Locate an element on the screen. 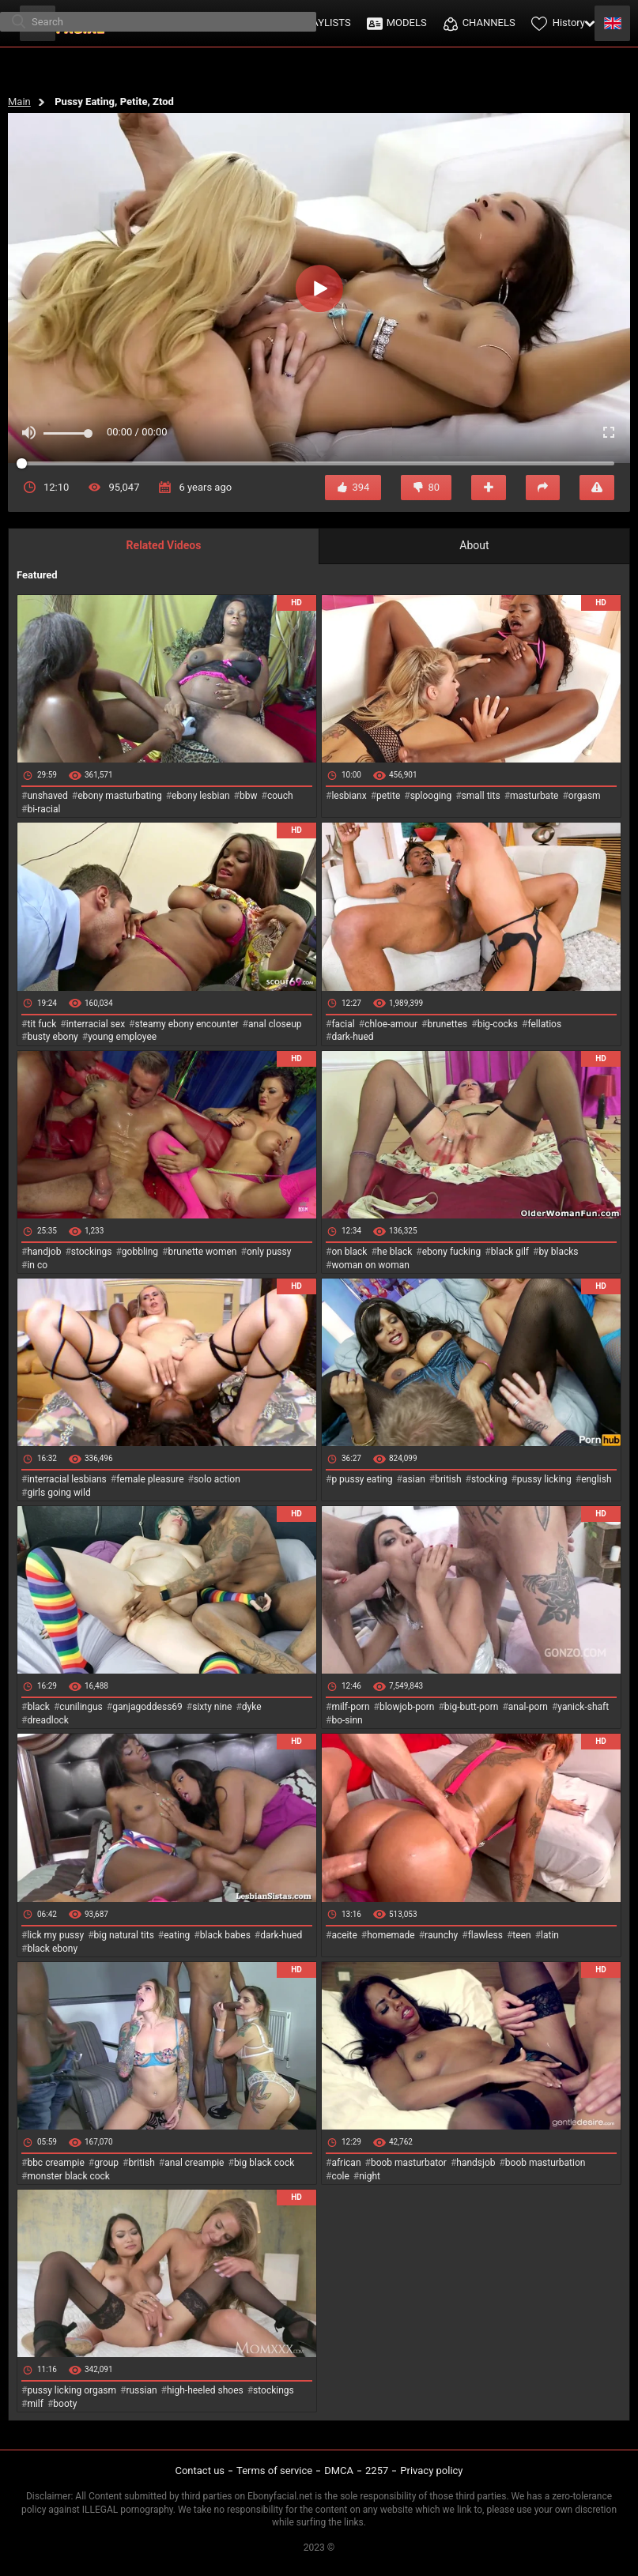  tit fuck is located at coordinates (41, 1024).